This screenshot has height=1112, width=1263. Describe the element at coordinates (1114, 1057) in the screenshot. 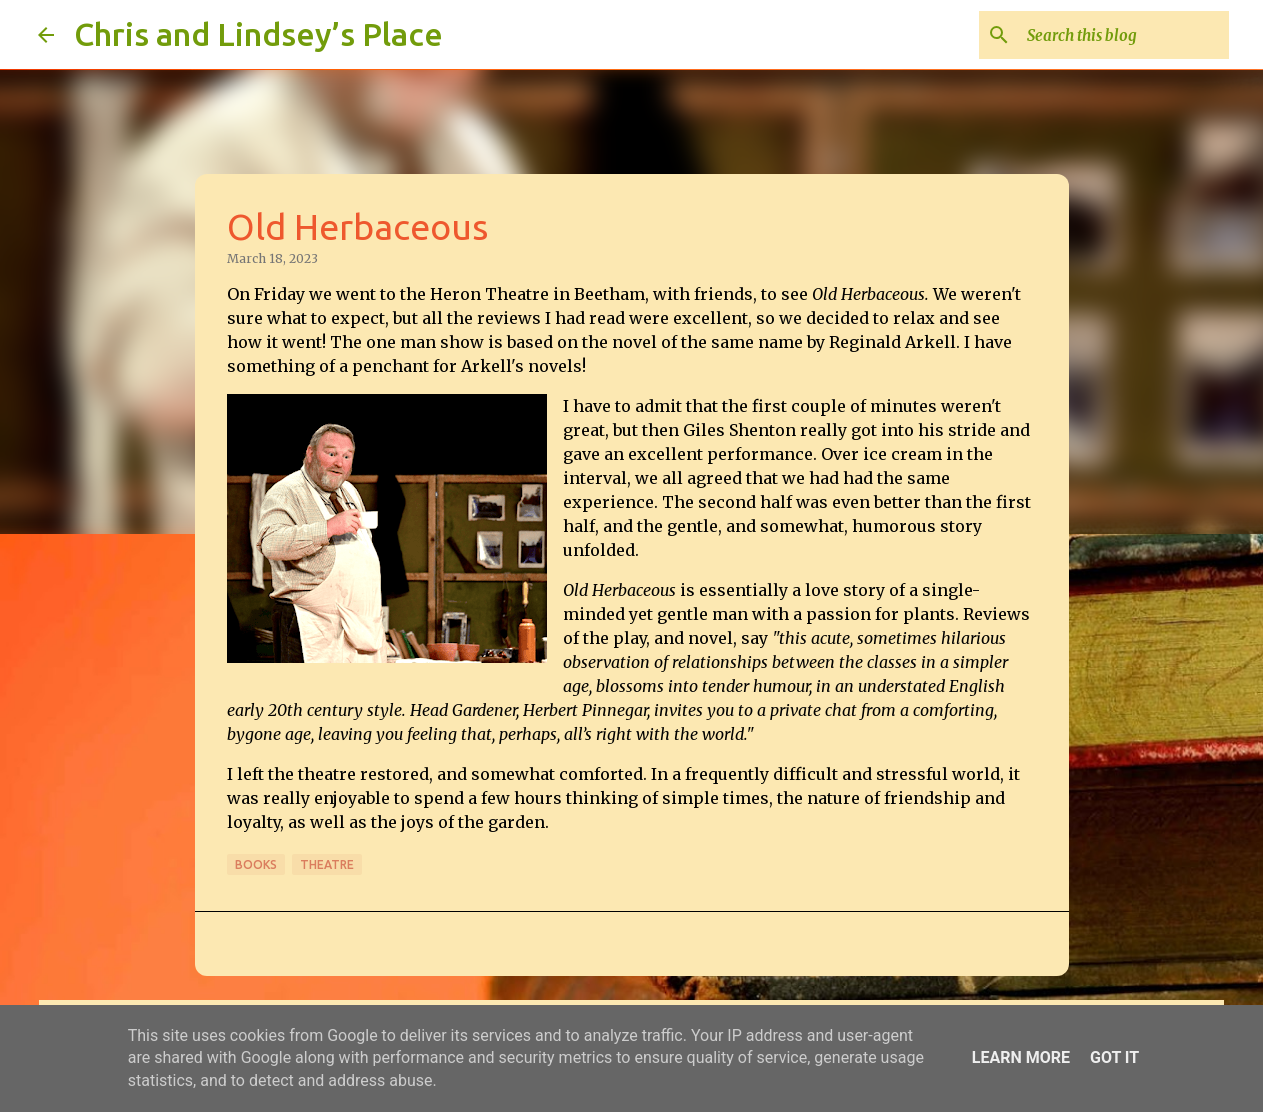

I see `Got it` at that location.